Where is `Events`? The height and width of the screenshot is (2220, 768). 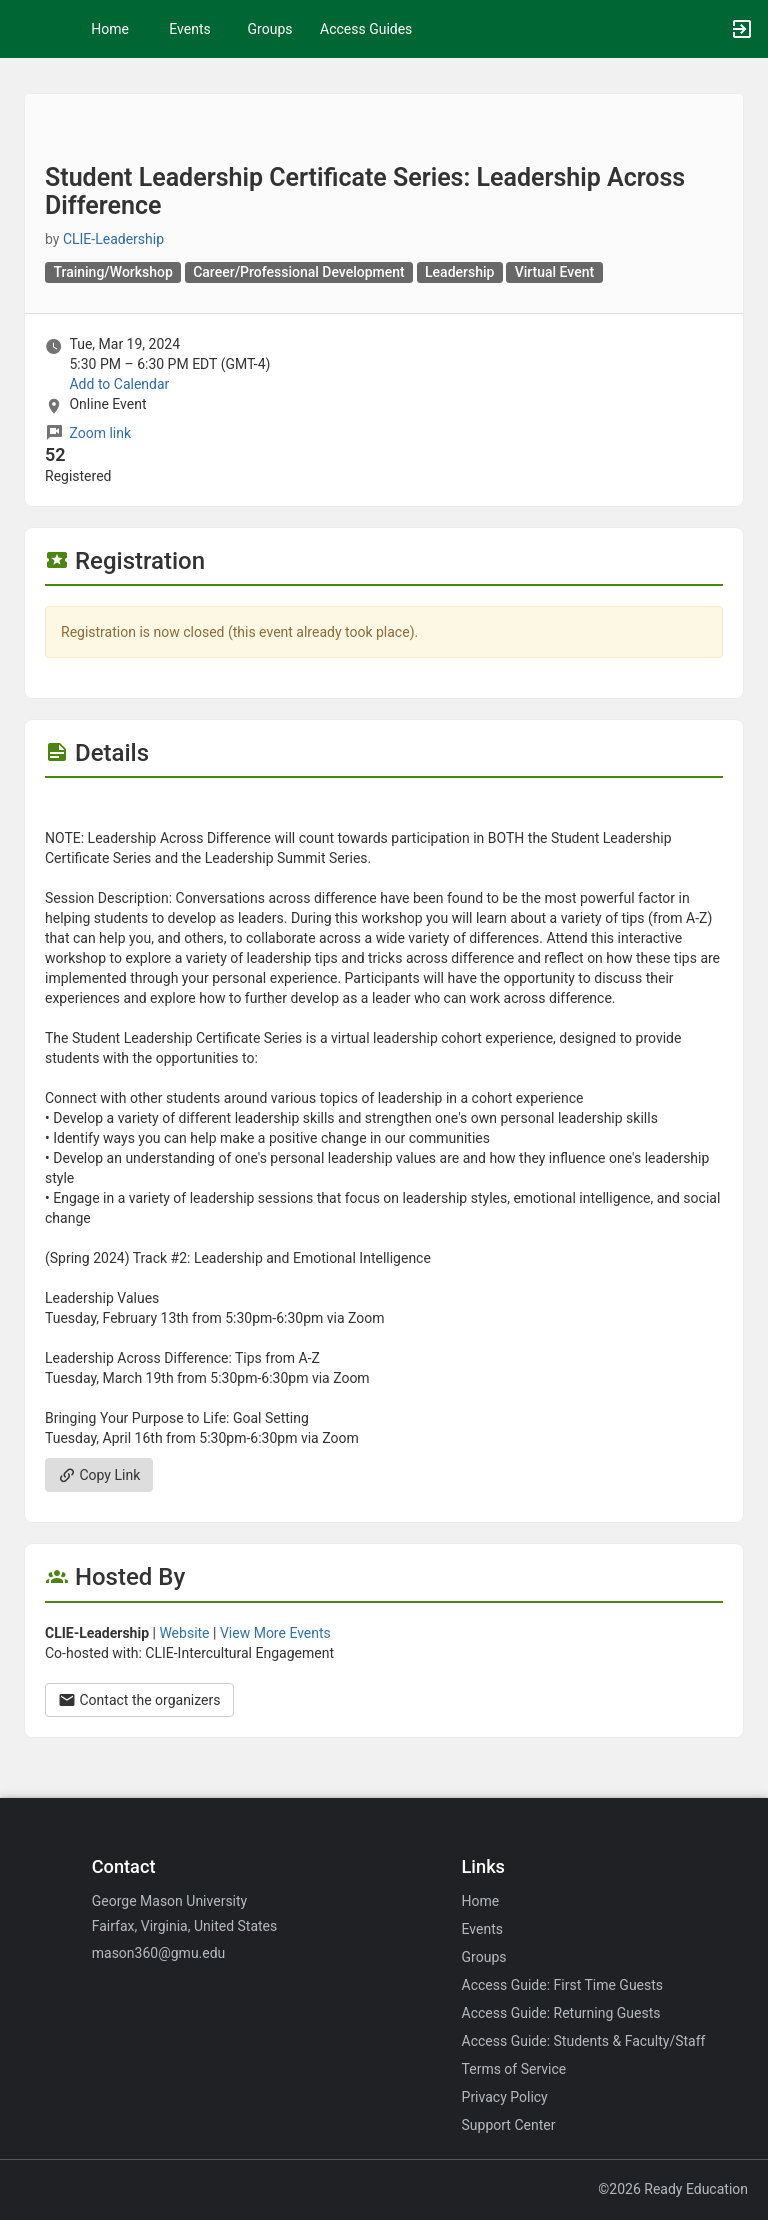 Events is located at coordinates (189, 29).